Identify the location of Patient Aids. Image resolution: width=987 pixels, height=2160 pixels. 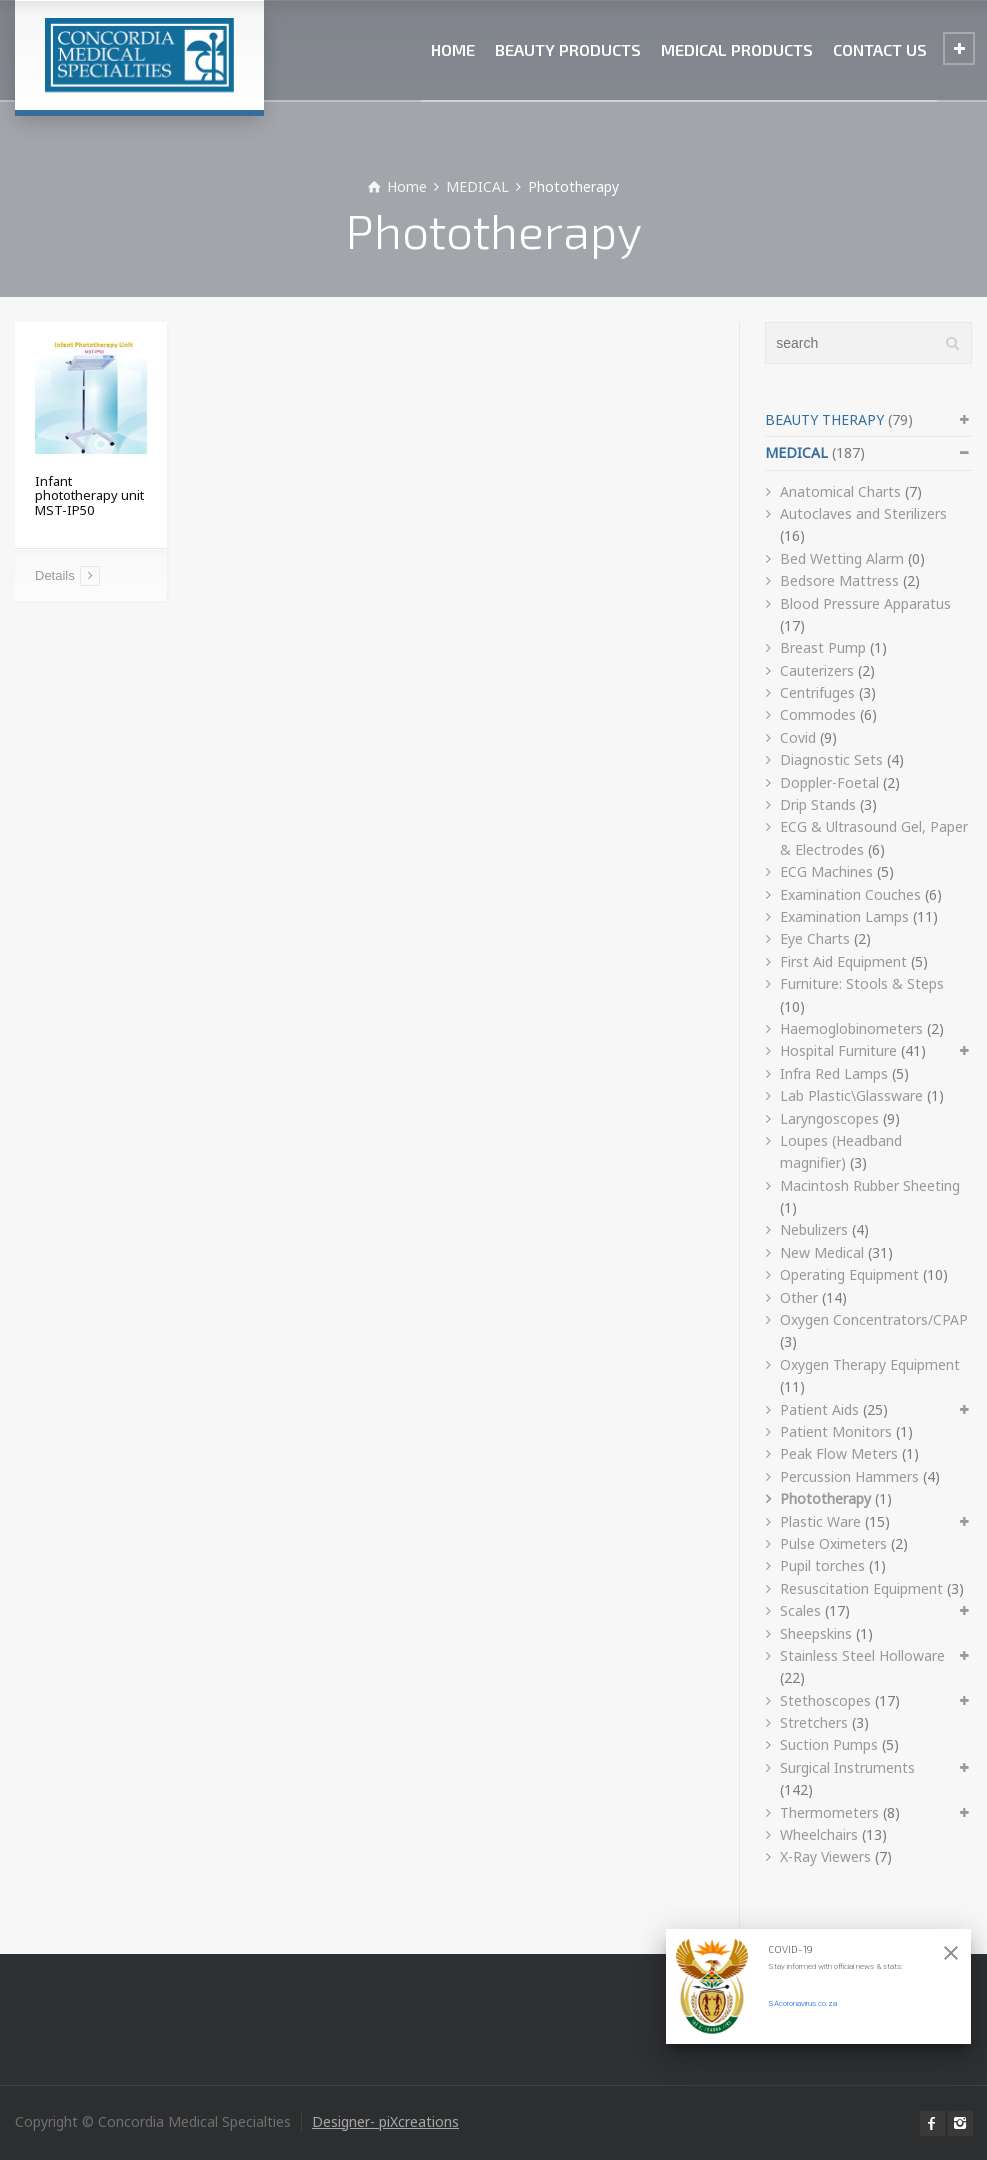
(819, 1409).